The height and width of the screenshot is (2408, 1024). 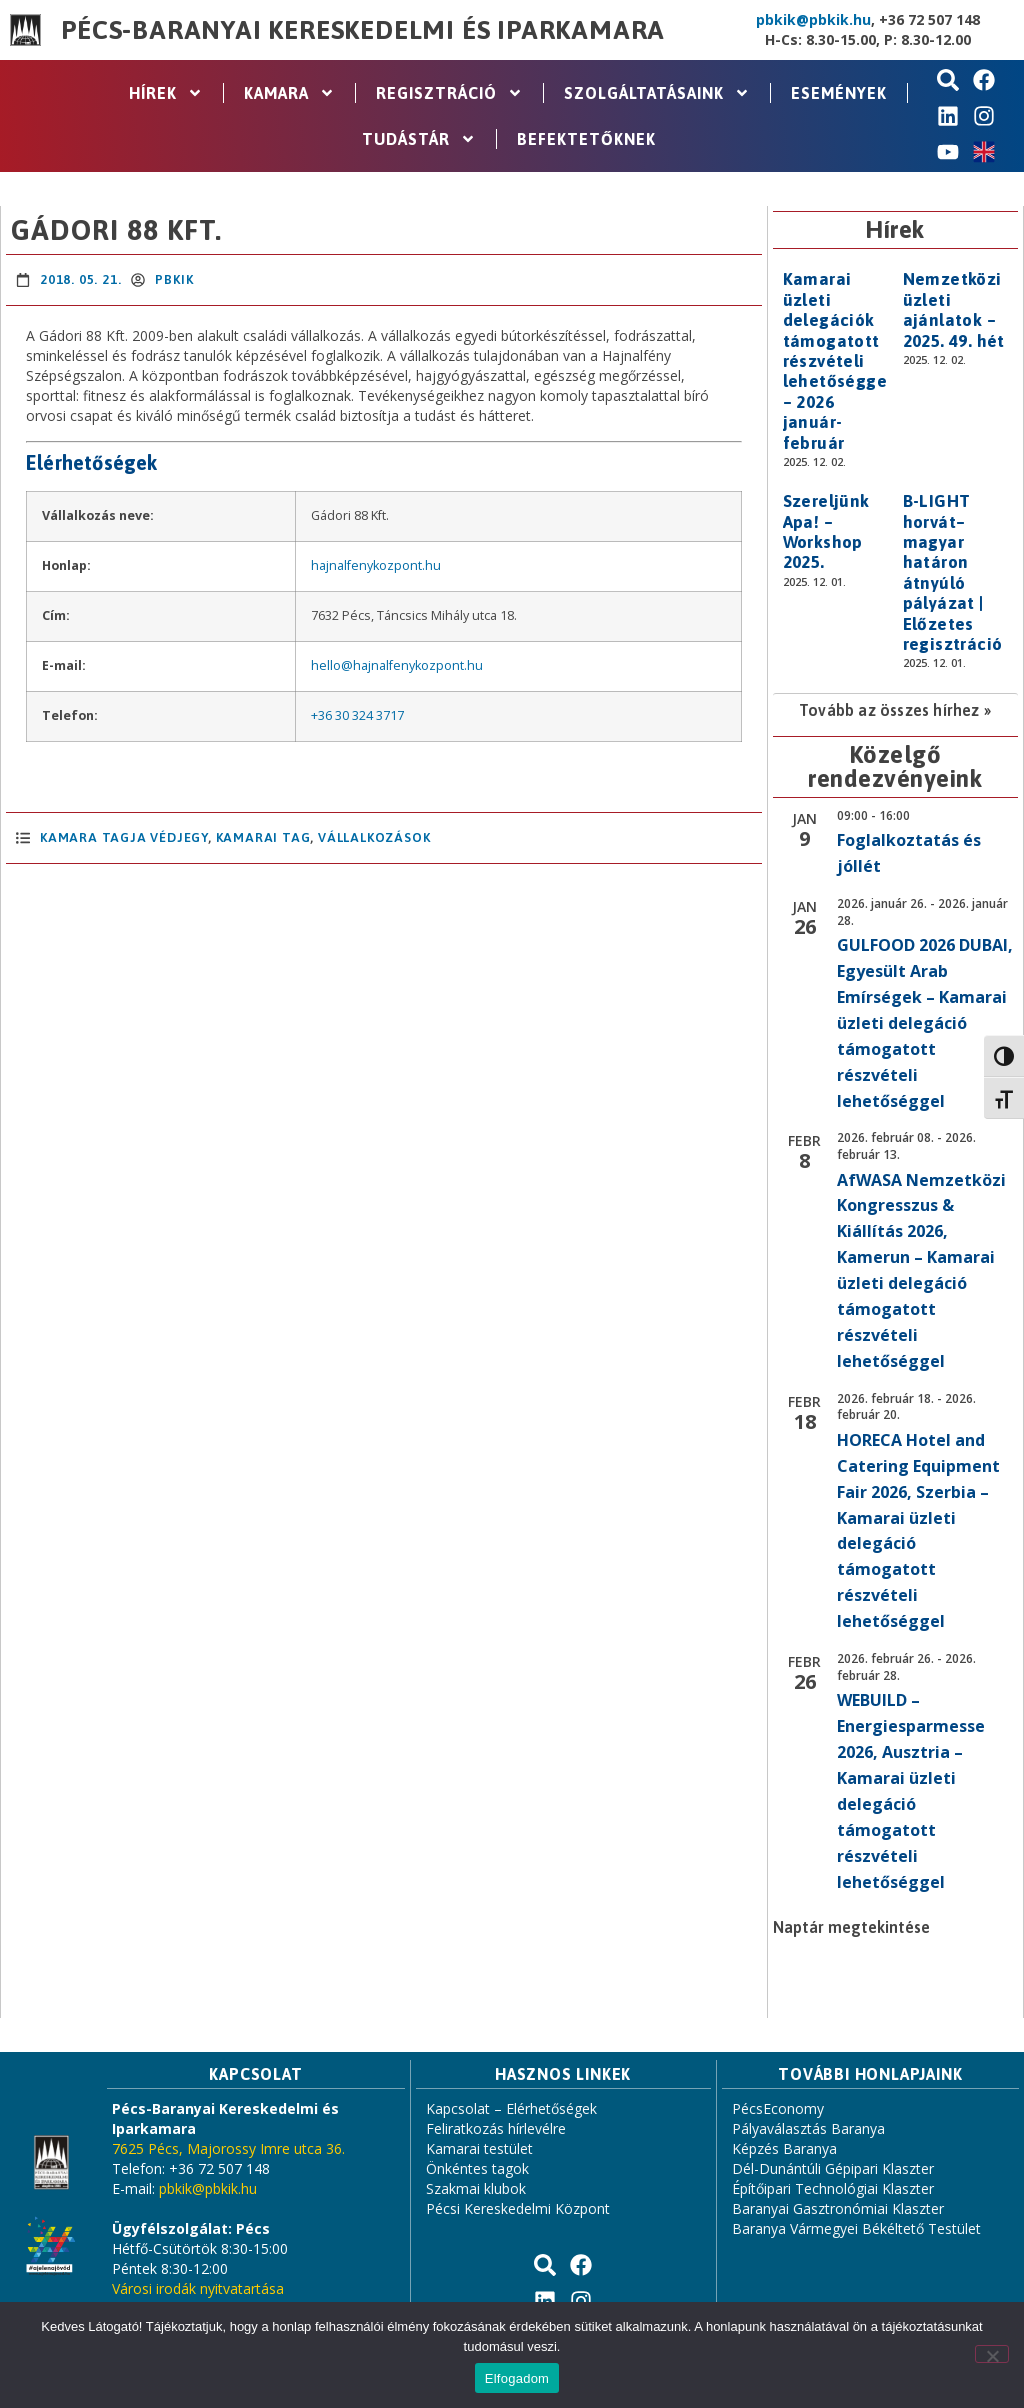 I want to click on Baranya Vármegyei Békéltető Testület, so click(x=856, y=2228).